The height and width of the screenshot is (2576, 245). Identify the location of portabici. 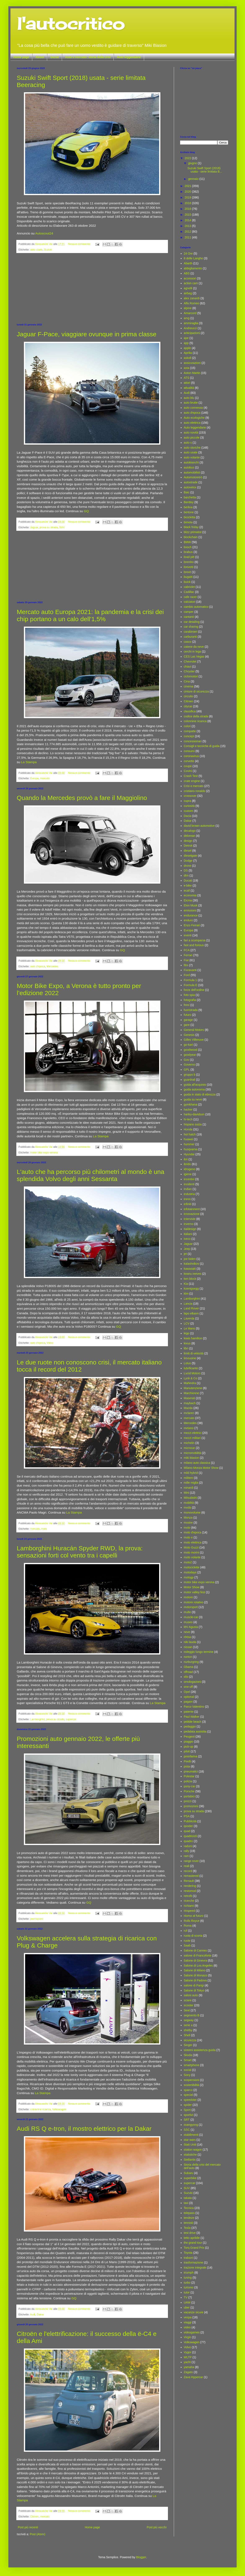
(189, 1796).